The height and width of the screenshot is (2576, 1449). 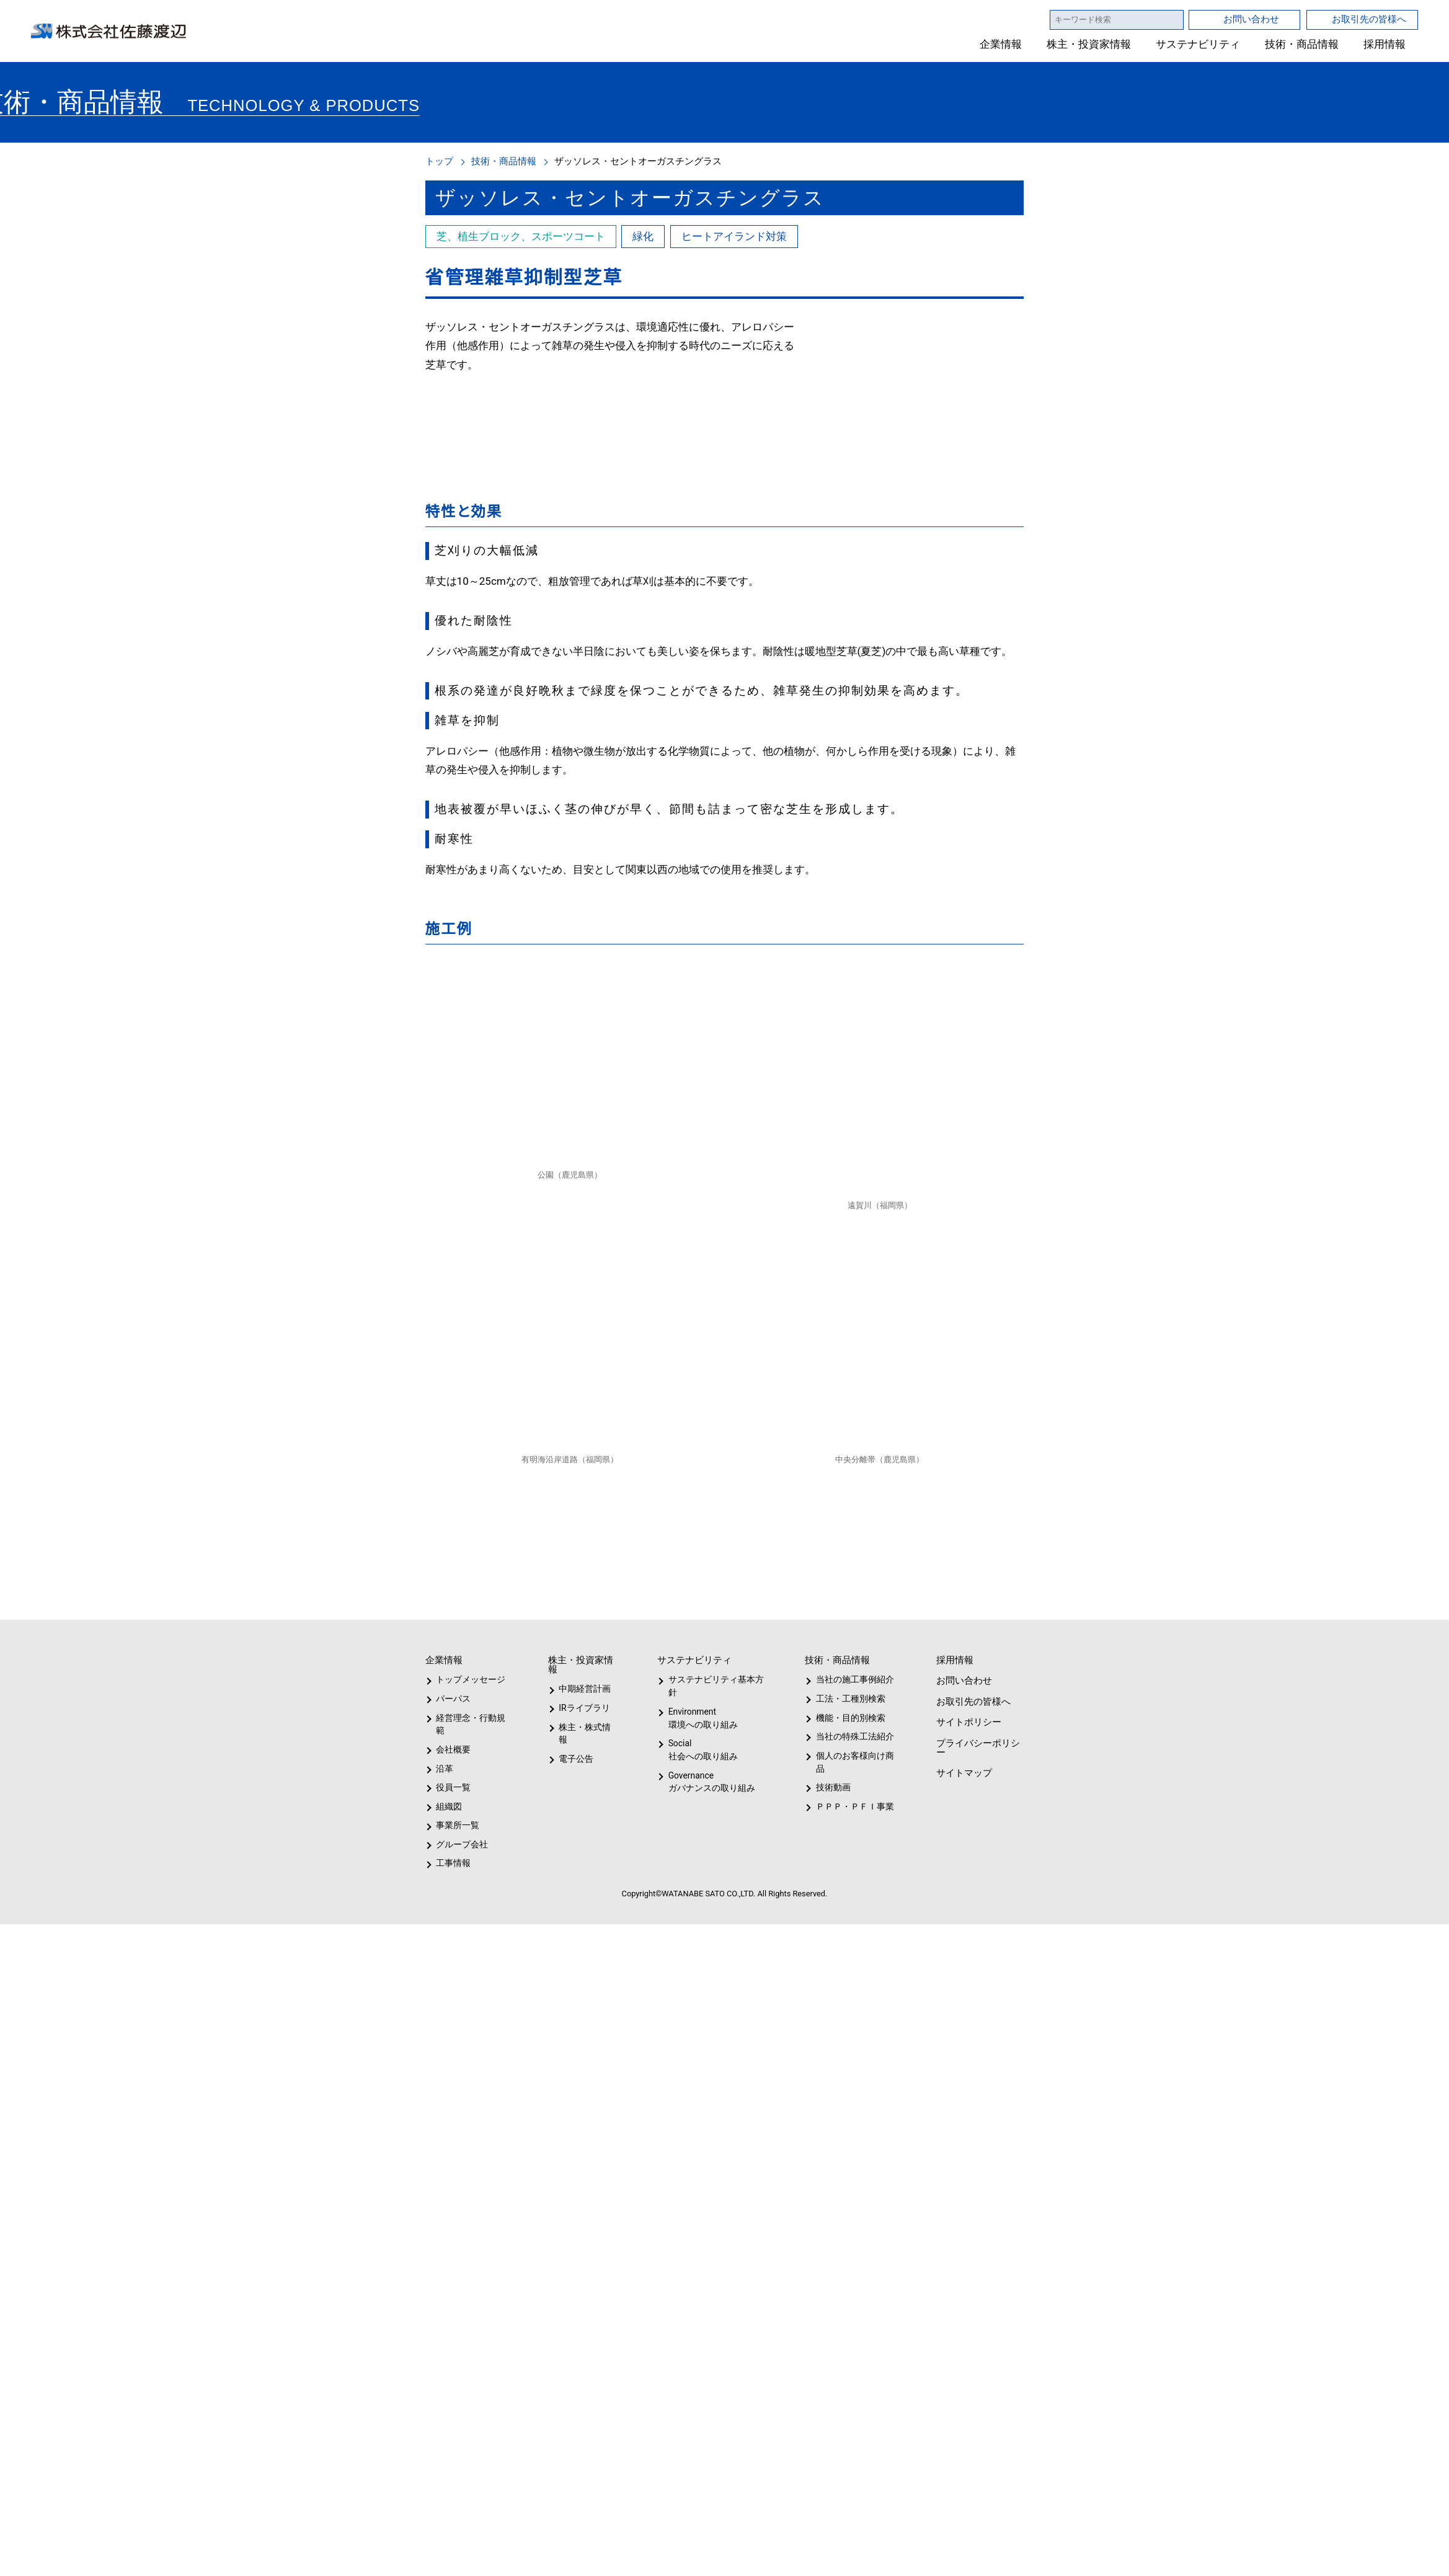 What do you see at coordinates (852, 1762) in the screenshot?
I see `個人のお客様向け商品` at bounding box center [852, 1762].